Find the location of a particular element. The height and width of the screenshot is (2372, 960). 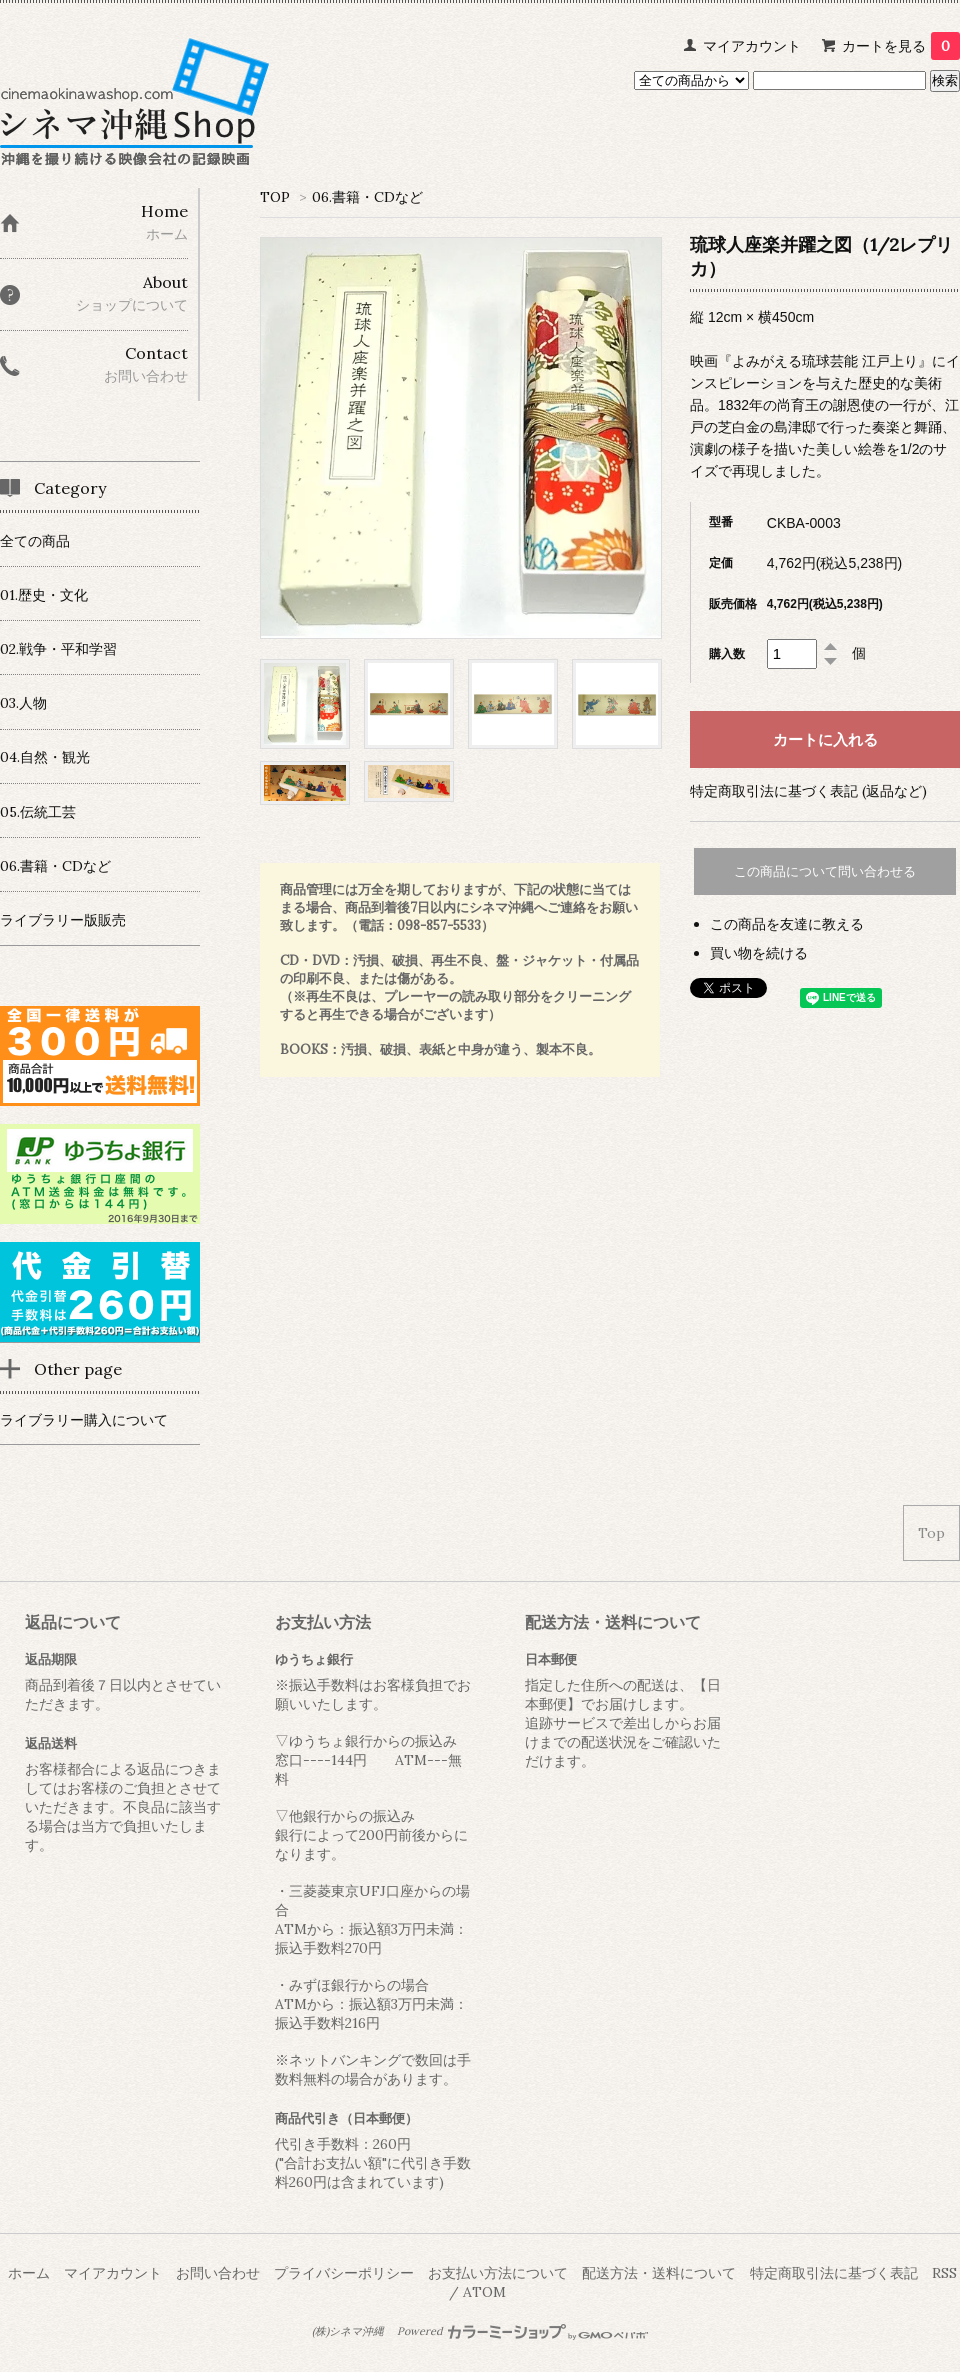

プライバシーポリシー is located at coordinates (344, 2273).